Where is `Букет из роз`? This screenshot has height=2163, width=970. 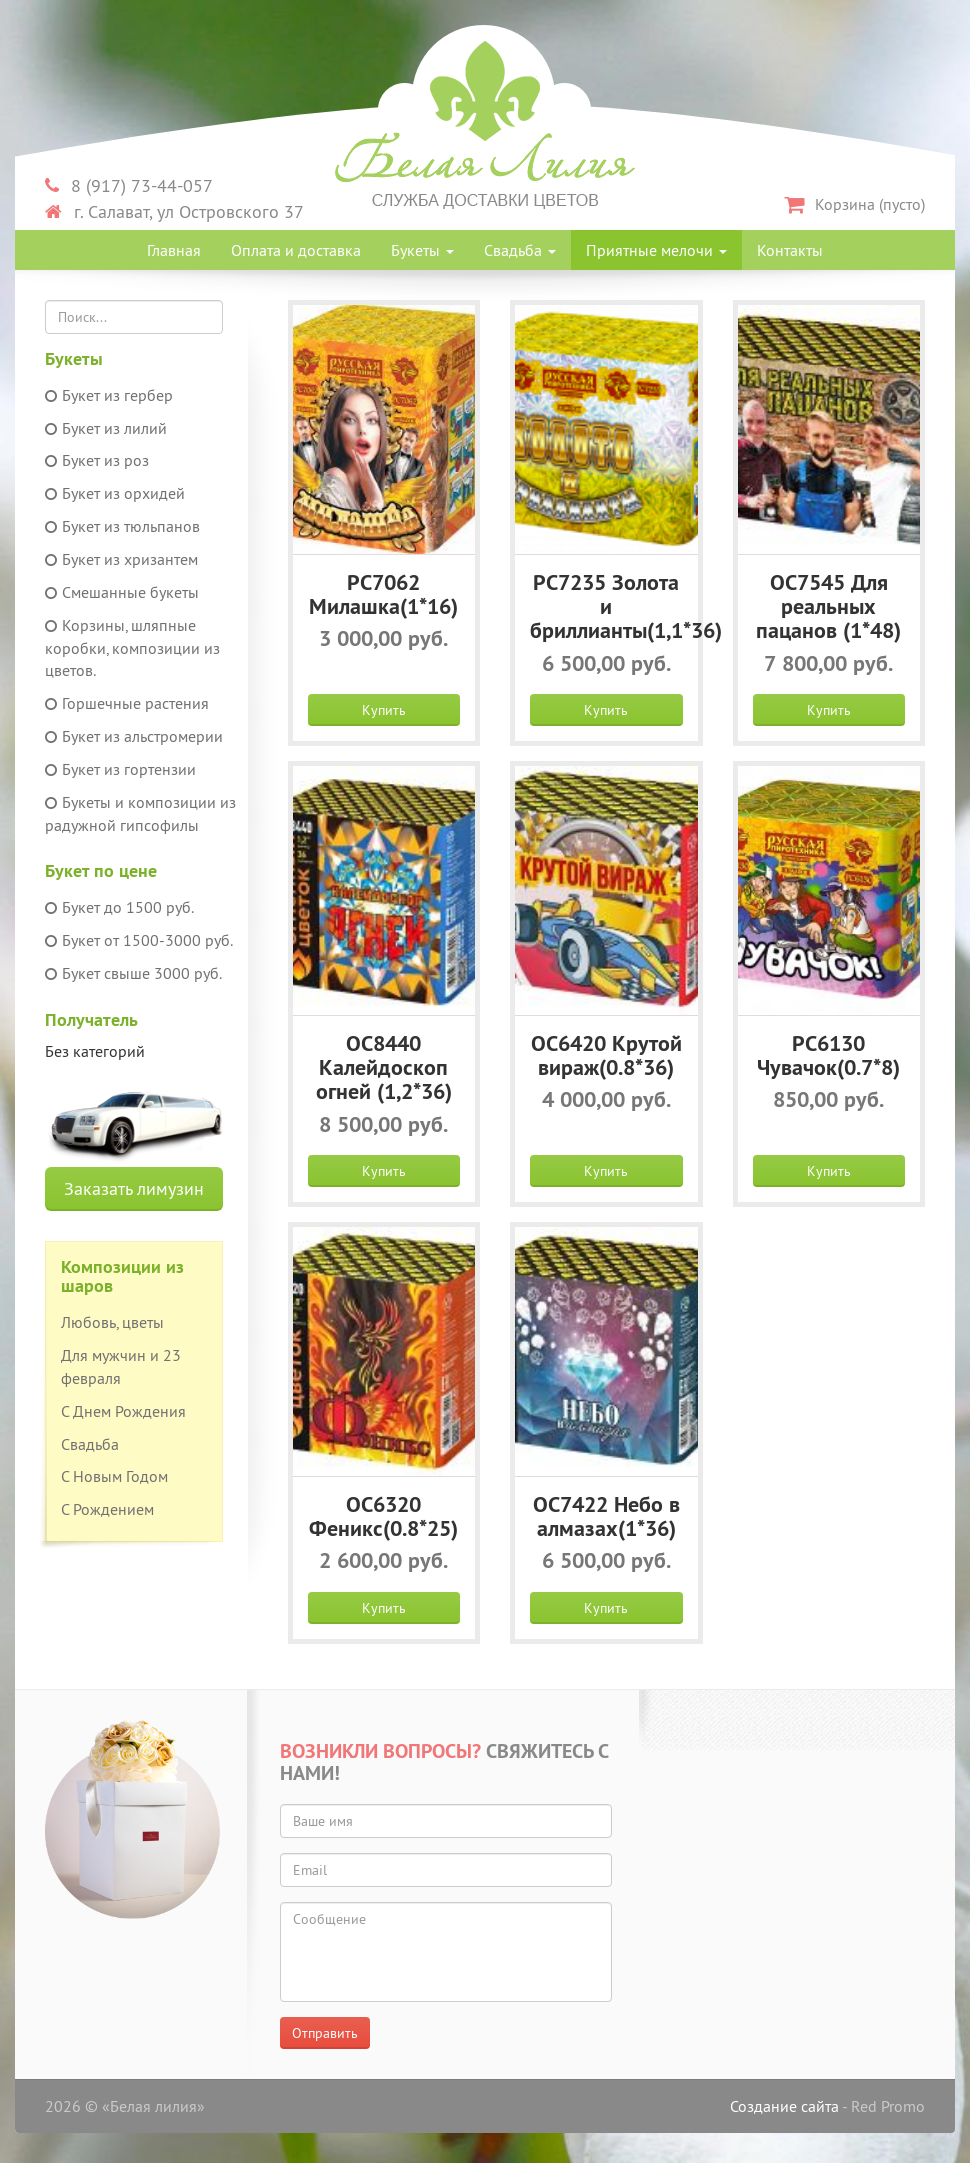 Букет из роз is located at coordinates (97, 460).